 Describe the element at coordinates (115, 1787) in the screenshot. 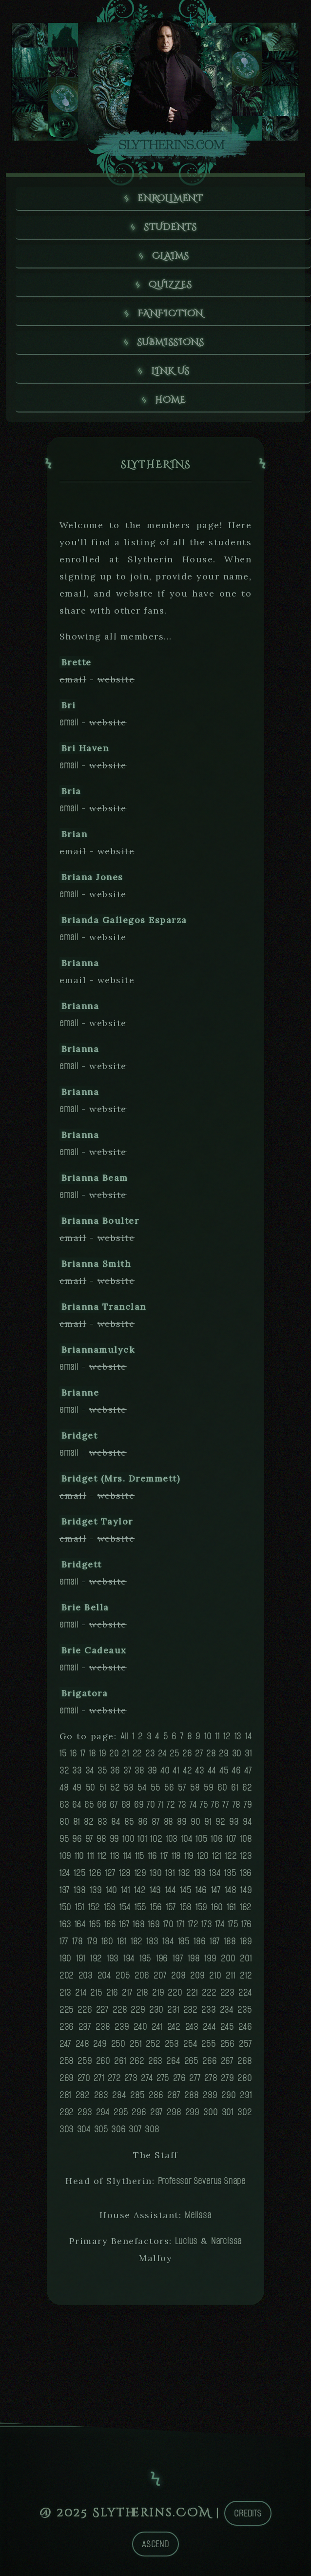

I see `52` at that location.